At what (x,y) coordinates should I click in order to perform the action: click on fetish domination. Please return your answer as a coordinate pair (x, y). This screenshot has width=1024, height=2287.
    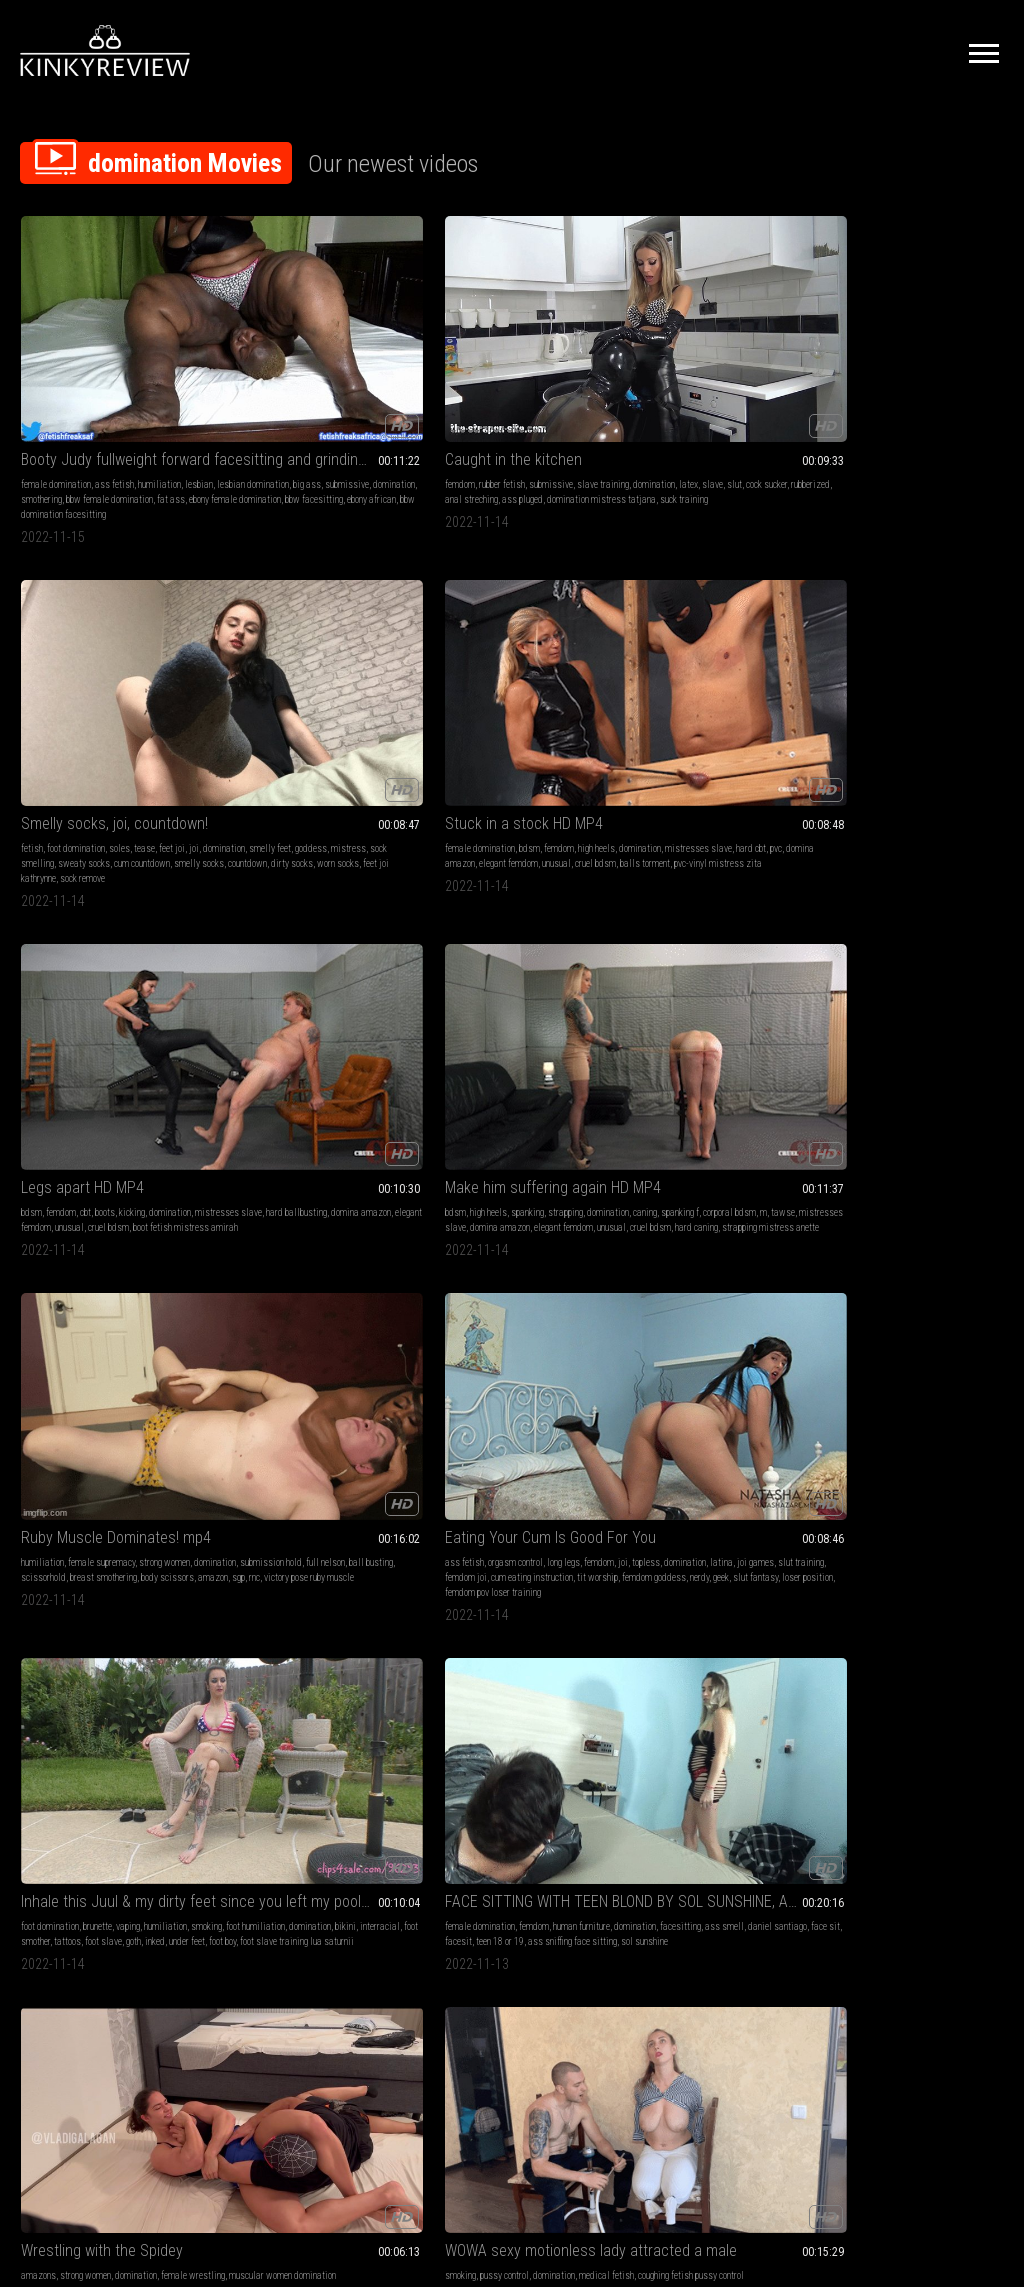
    Looking at the image, I should click on (950, 1194).